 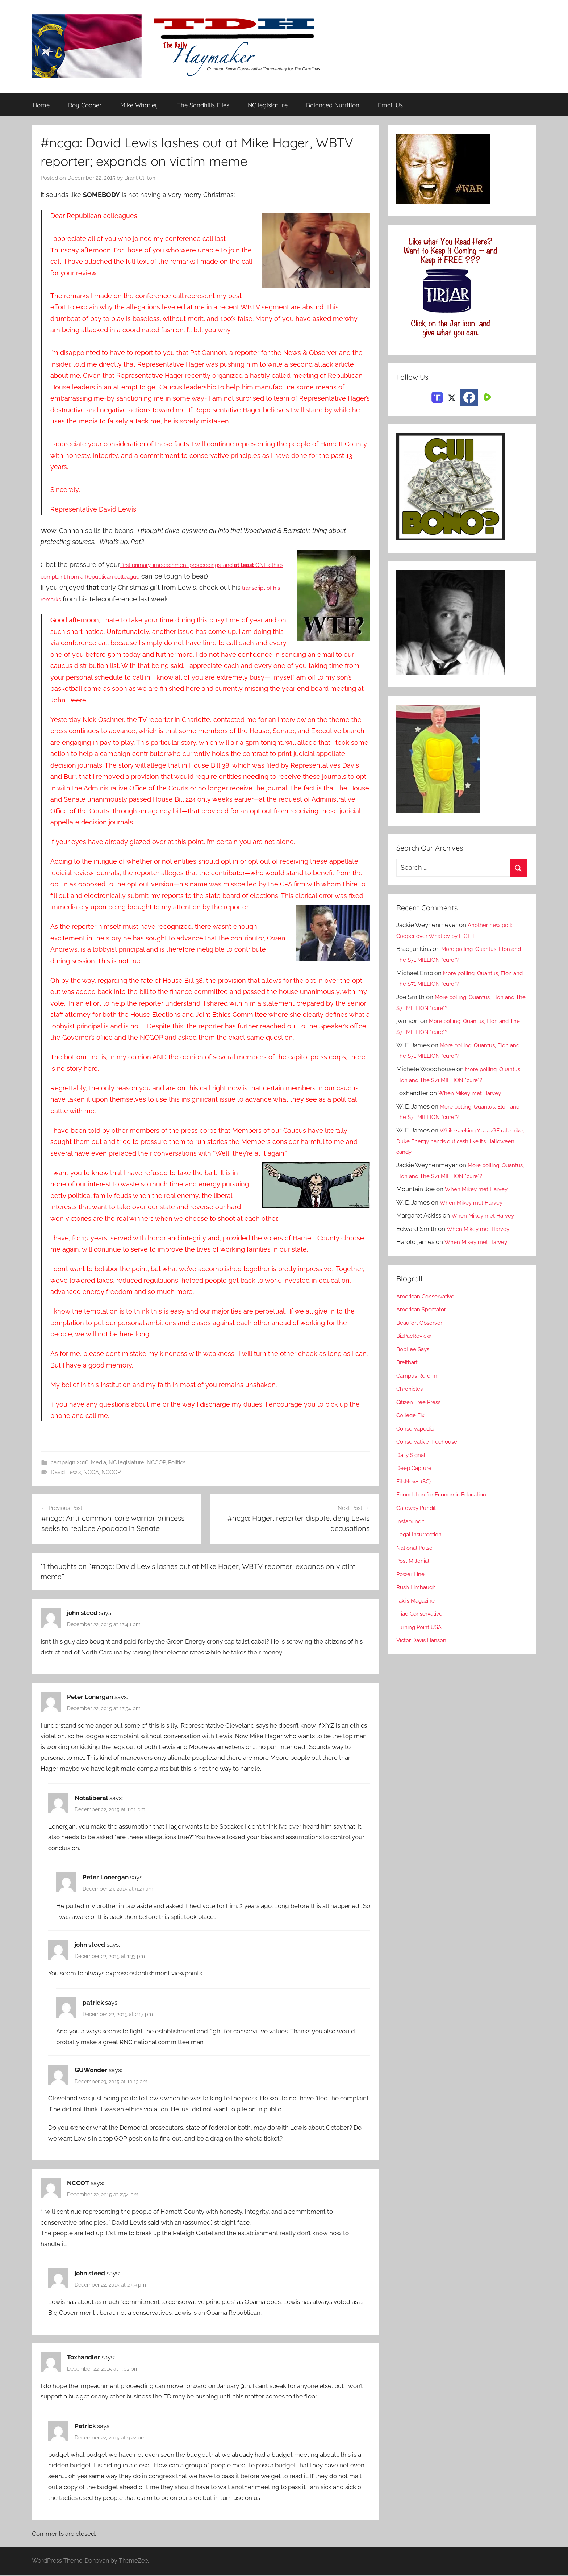 I want to click on Chronicles, so click(x=411, y=1389).